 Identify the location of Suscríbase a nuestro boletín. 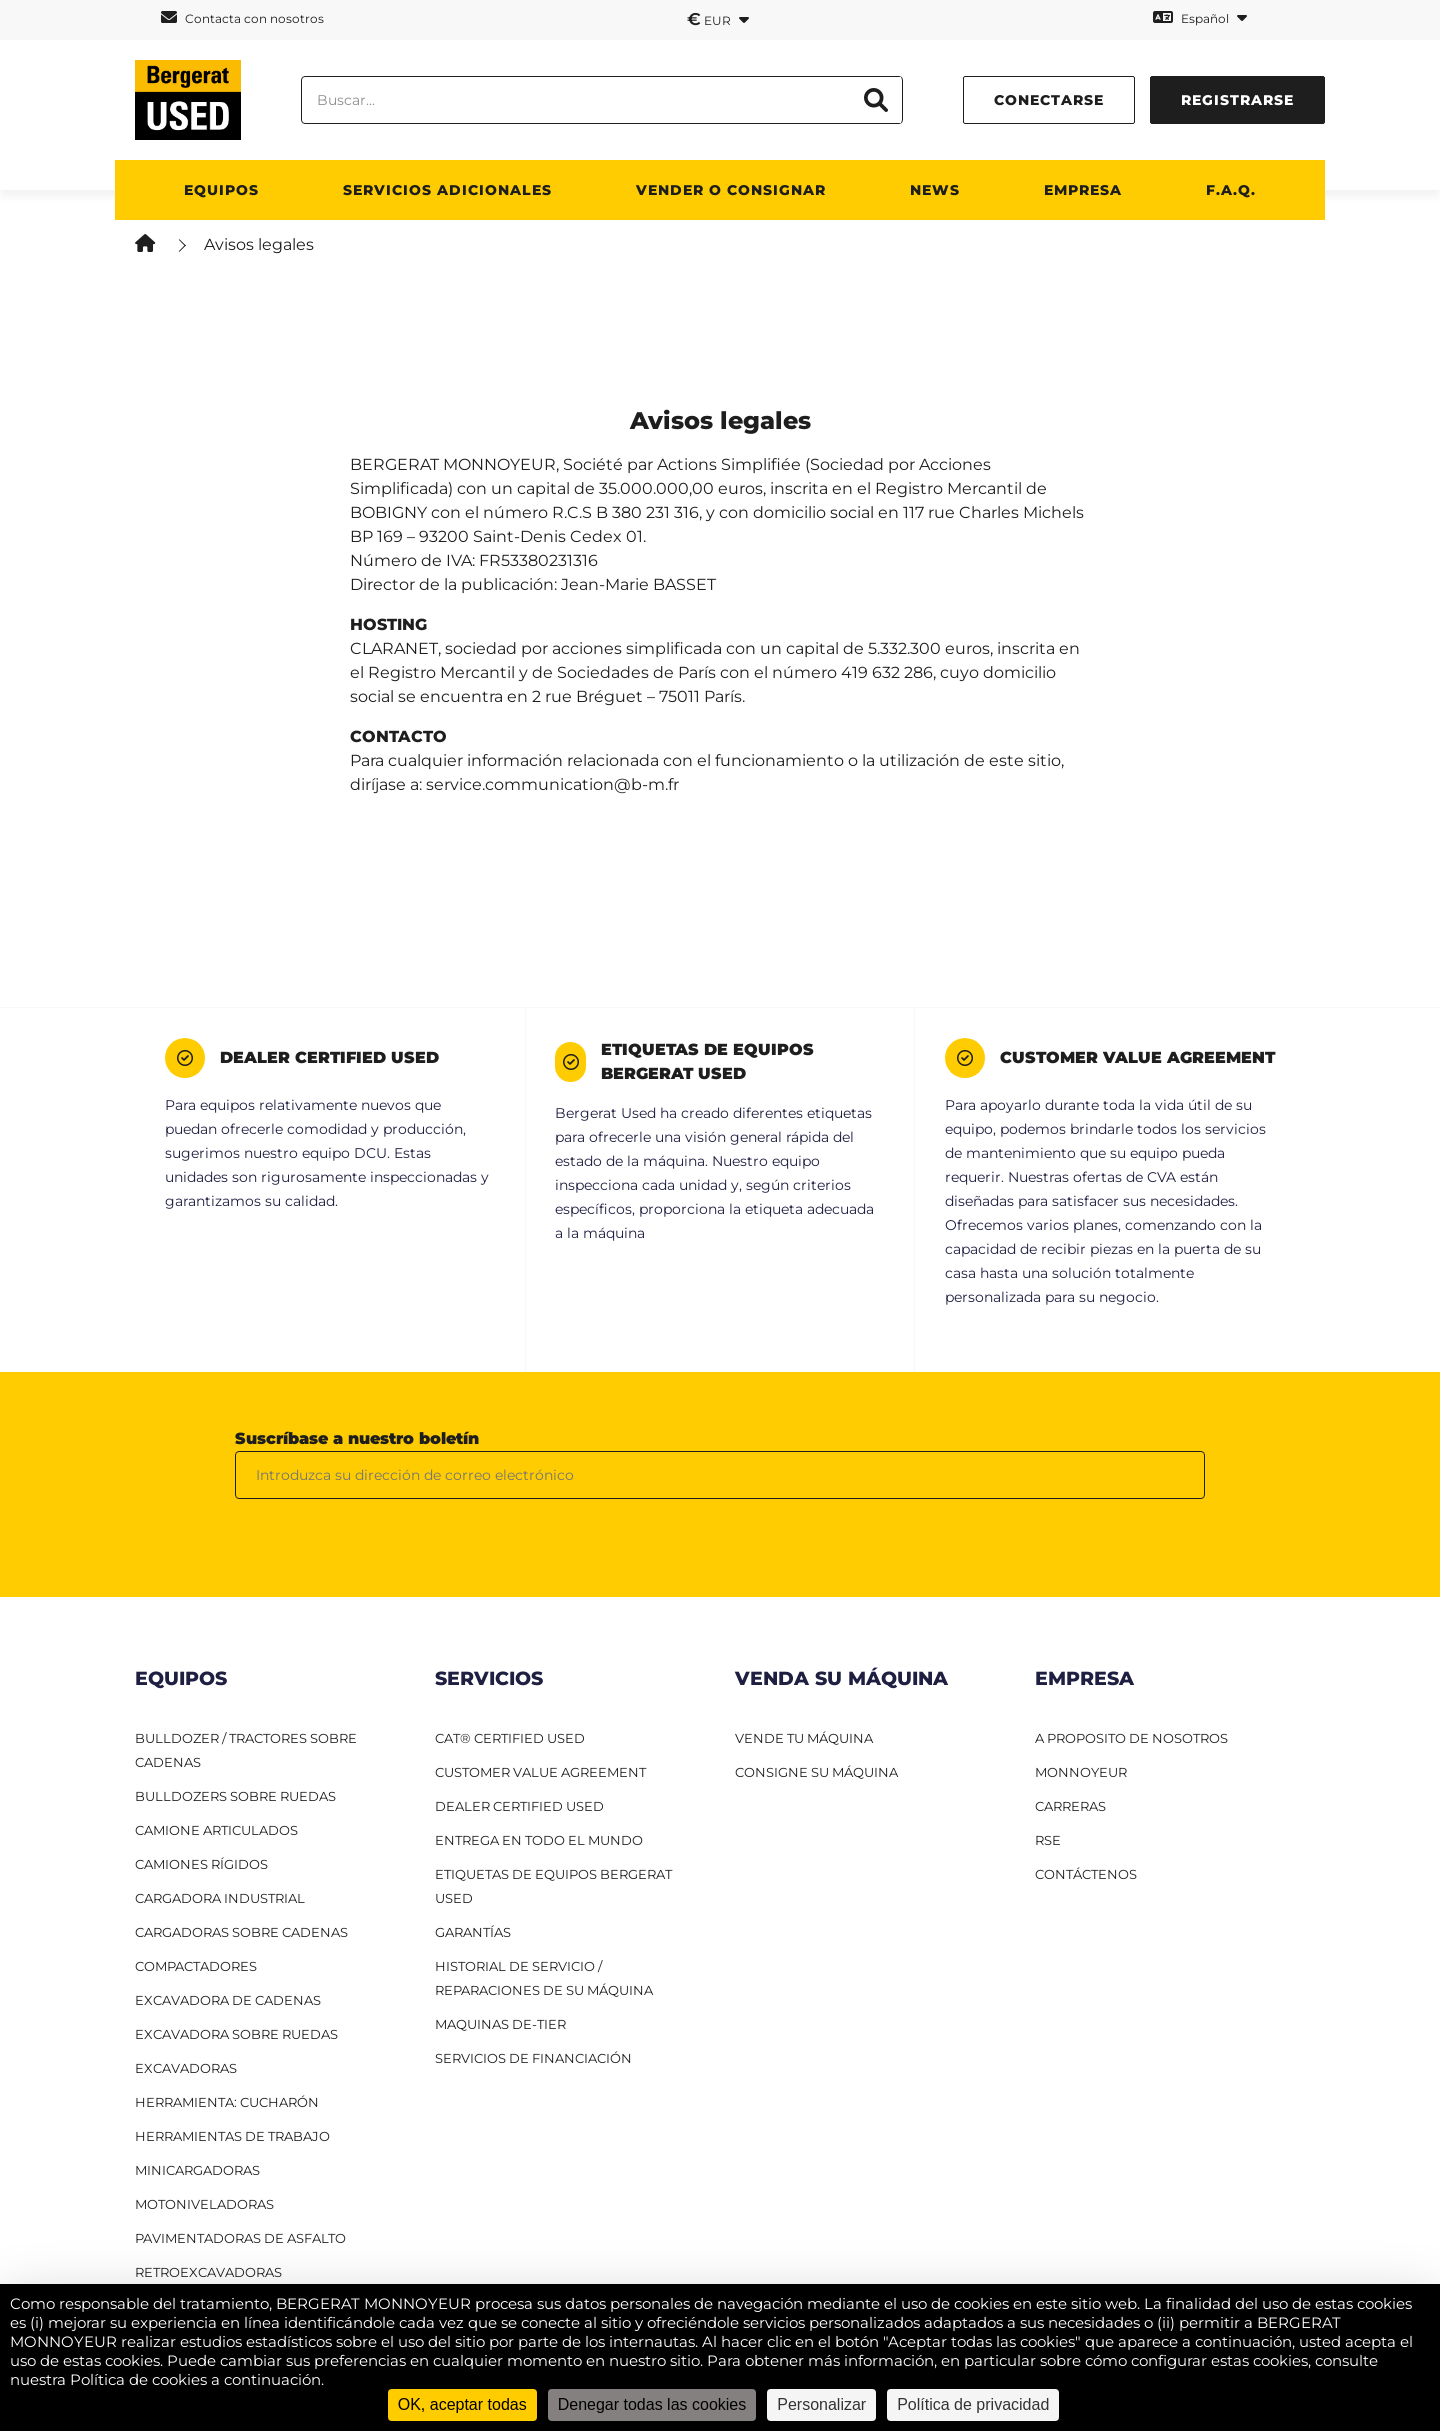
(357, 1438).